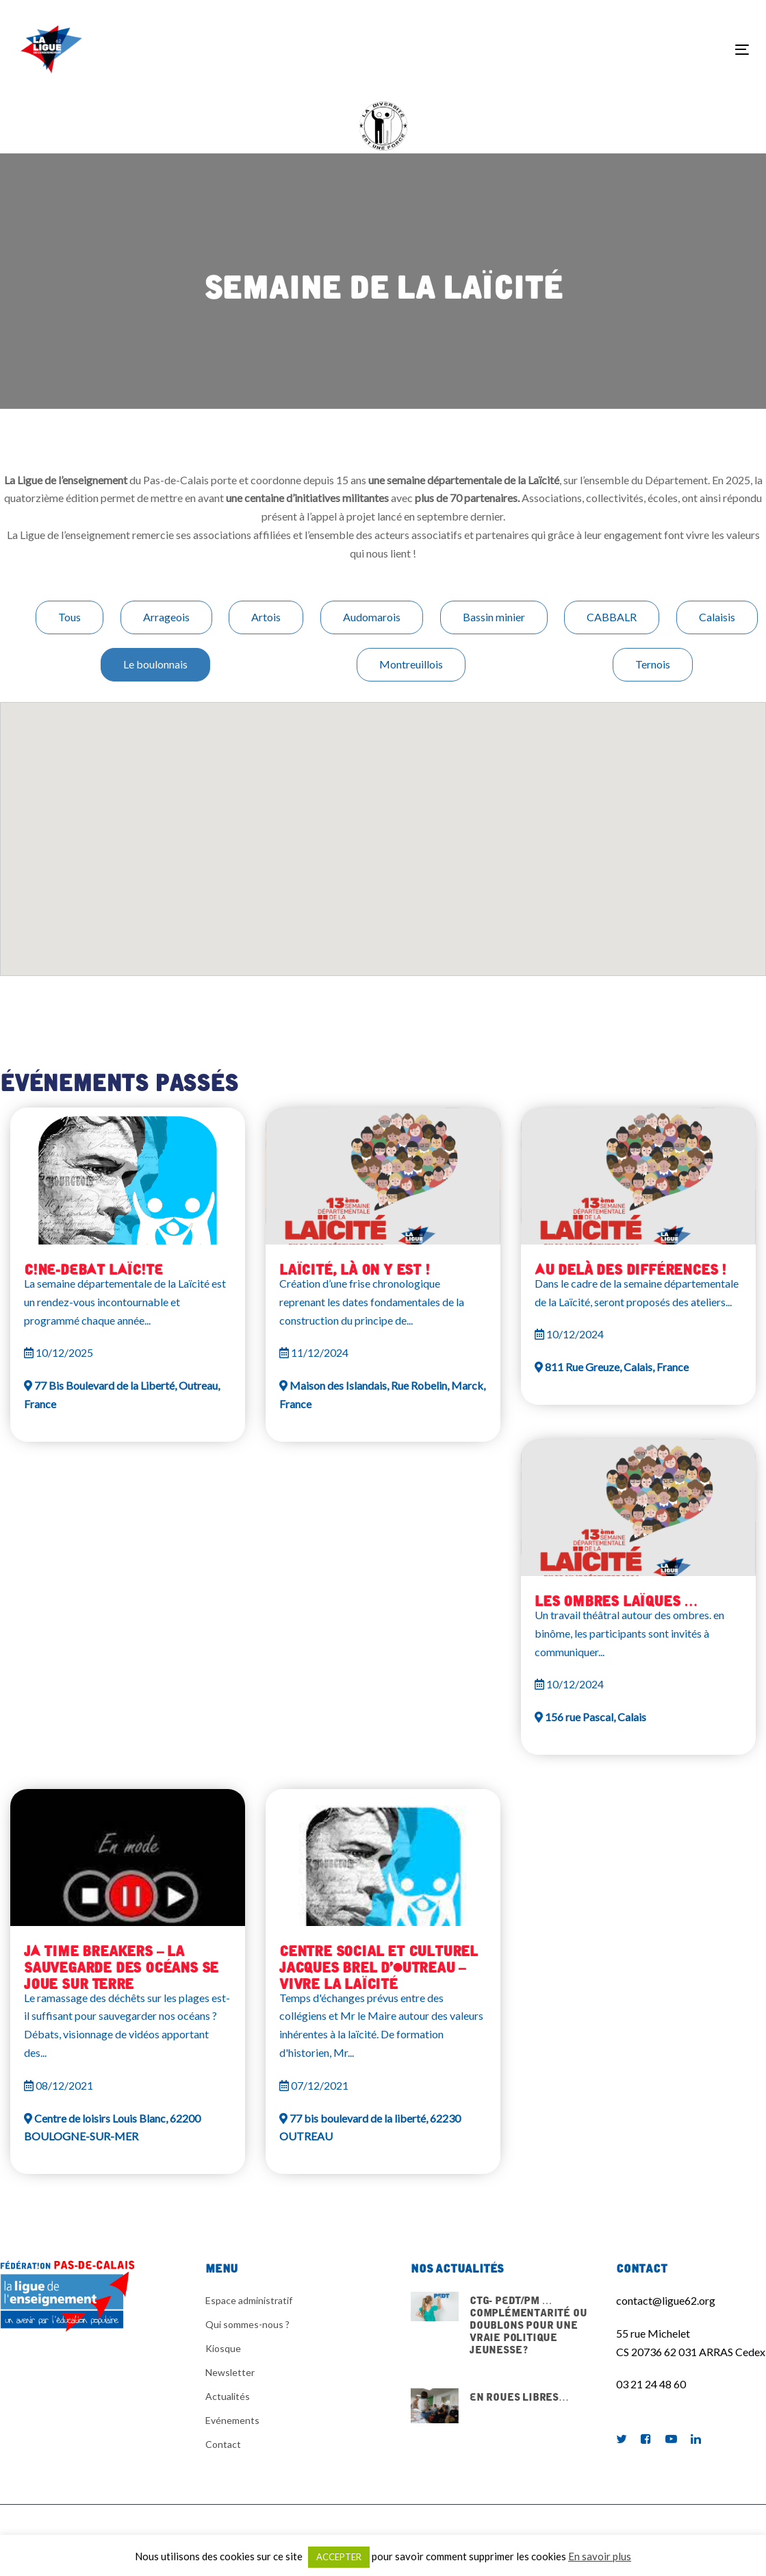 The height and width of the screenshot is (2576, 766). I want to click on Evénements, so click(232, 2420).